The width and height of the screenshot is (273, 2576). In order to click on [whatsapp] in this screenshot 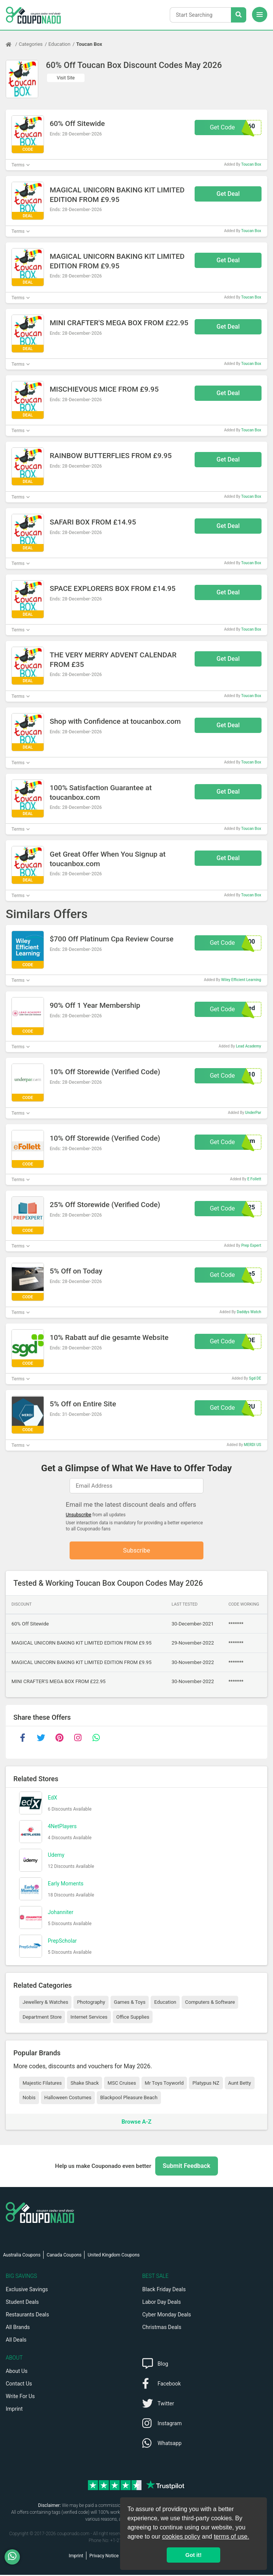, I will do `click(96, 1738)`.